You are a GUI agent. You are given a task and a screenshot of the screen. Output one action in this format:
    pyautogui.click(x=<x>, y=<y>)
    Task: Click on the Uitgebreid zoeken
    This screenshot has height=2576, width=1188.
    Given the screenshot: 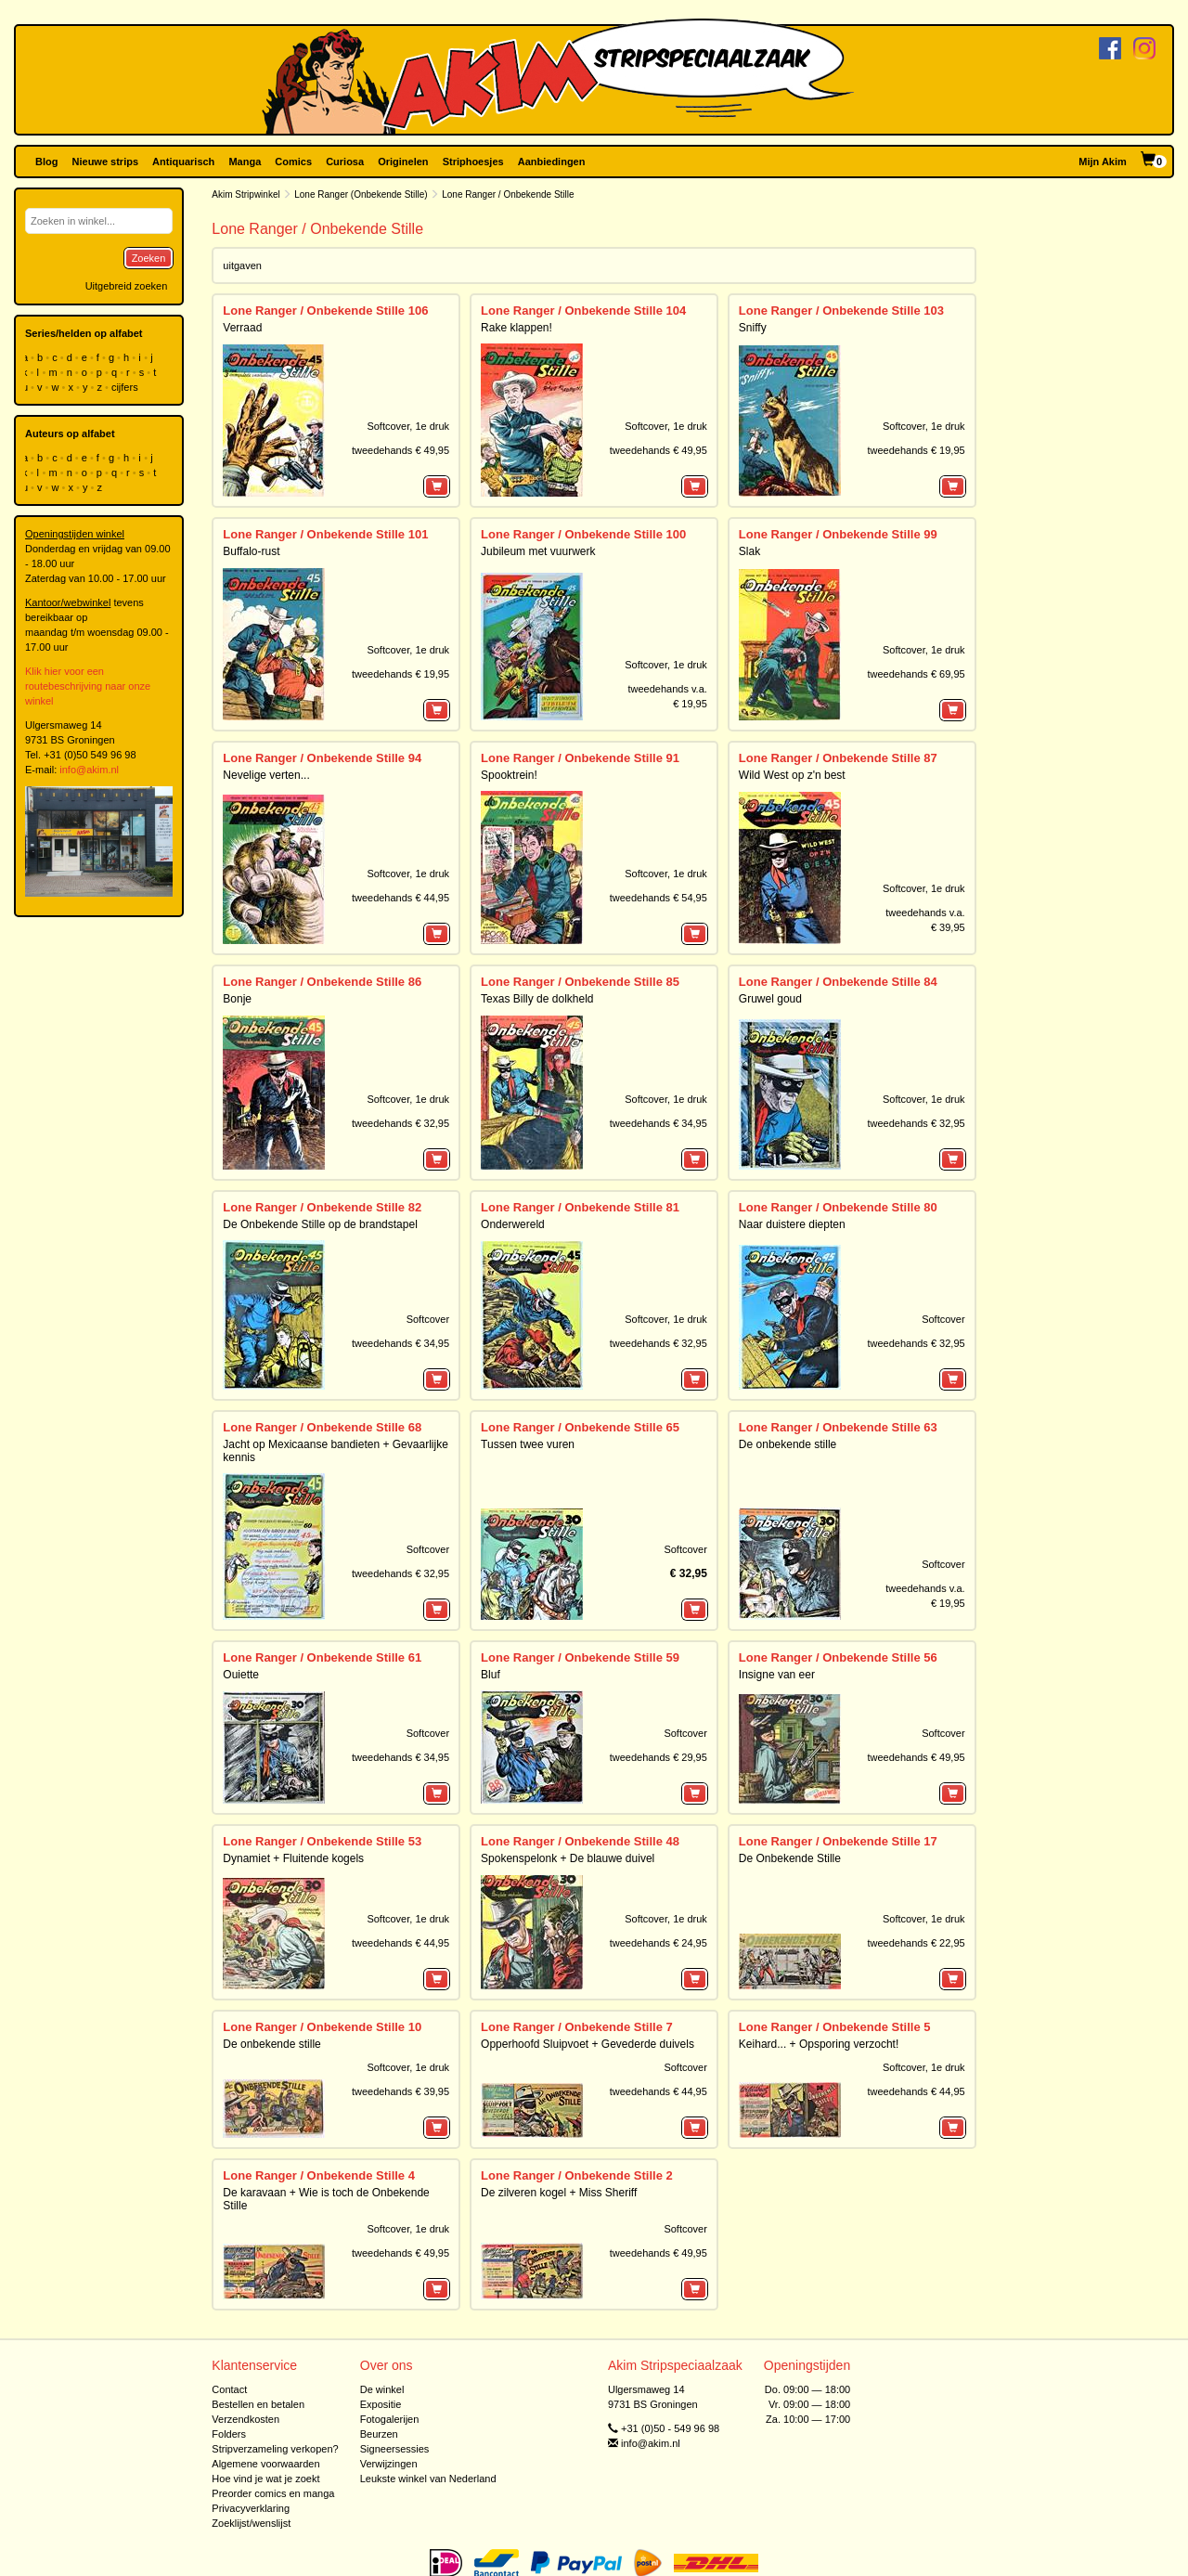 What is the action you would take?
    pyautogui.click(x=126, y=285)
    